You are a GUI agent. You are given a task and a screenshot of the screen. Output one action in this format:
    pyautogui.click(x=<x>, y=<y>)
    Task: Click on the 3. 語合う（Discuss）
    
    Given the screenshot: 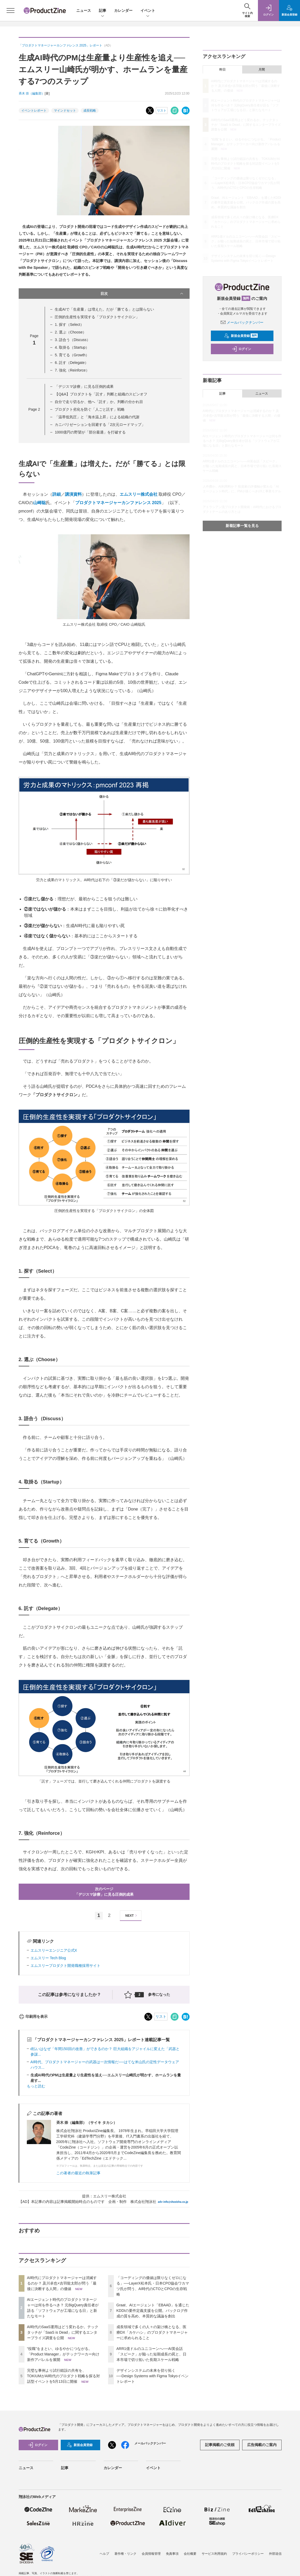 What is the action you would take?
    pyautogui.click(x=72, y=340)
    